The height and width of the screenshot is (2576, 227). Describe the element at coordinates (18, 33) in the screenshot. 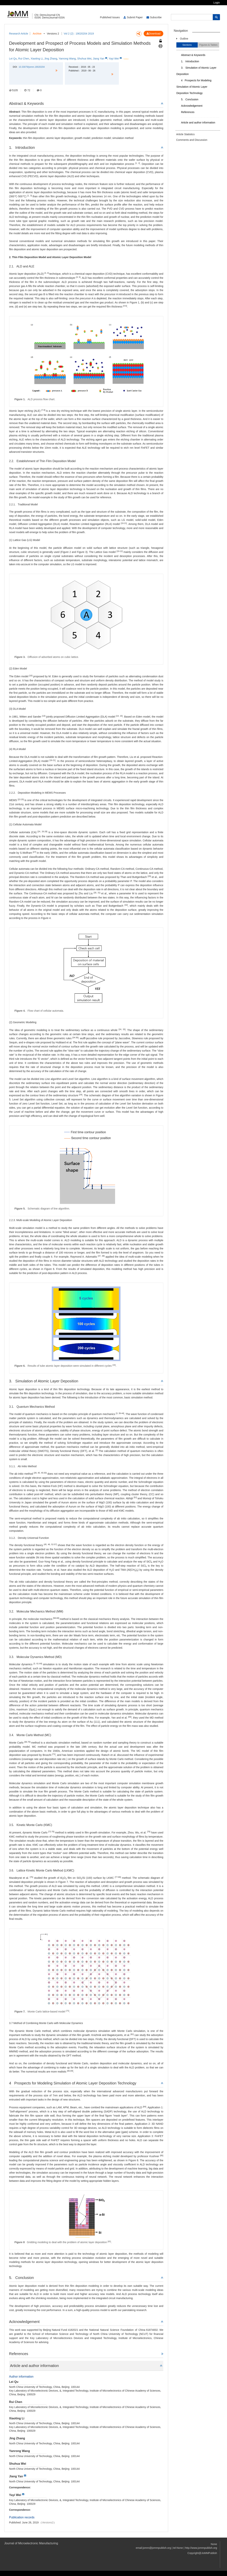

I see `Research Article` at that location.